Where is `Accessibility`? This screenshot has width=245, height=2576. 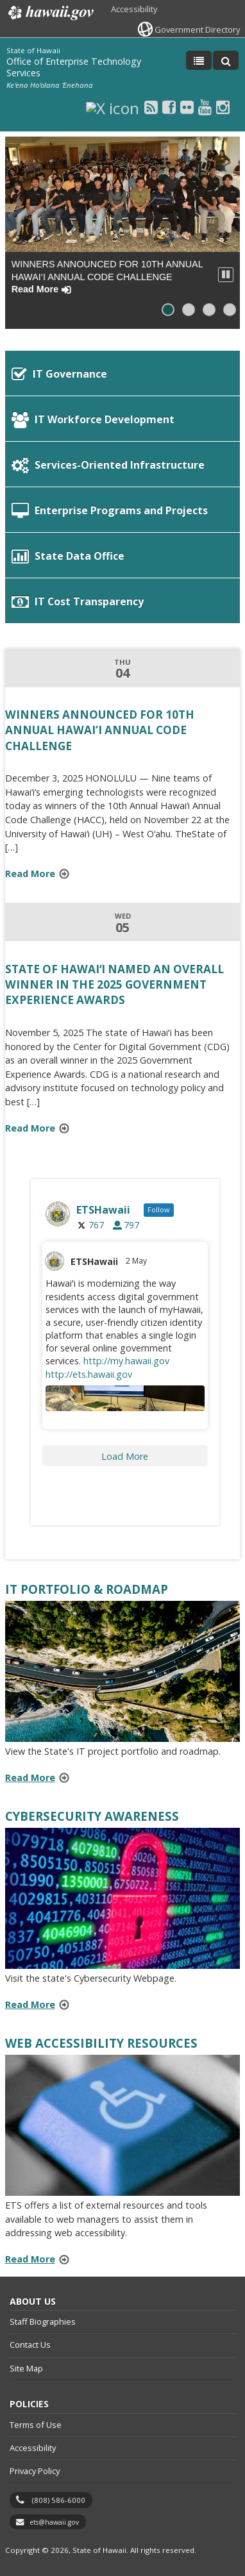 Accessibility is located at coordinates (134, 9).